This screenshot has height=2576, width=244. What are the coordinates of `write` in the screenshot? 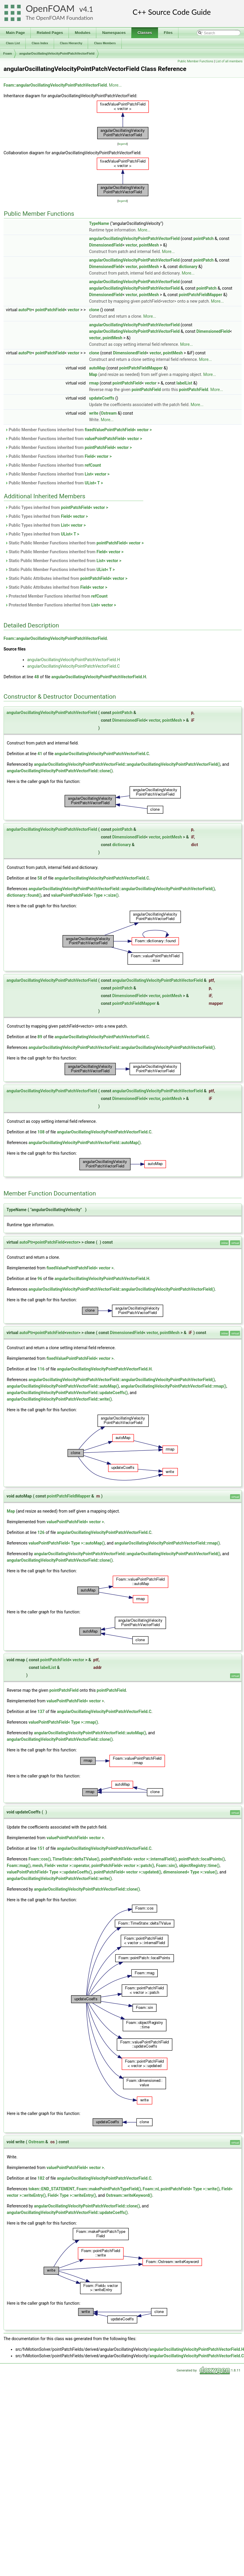 It's located at (93, 413).